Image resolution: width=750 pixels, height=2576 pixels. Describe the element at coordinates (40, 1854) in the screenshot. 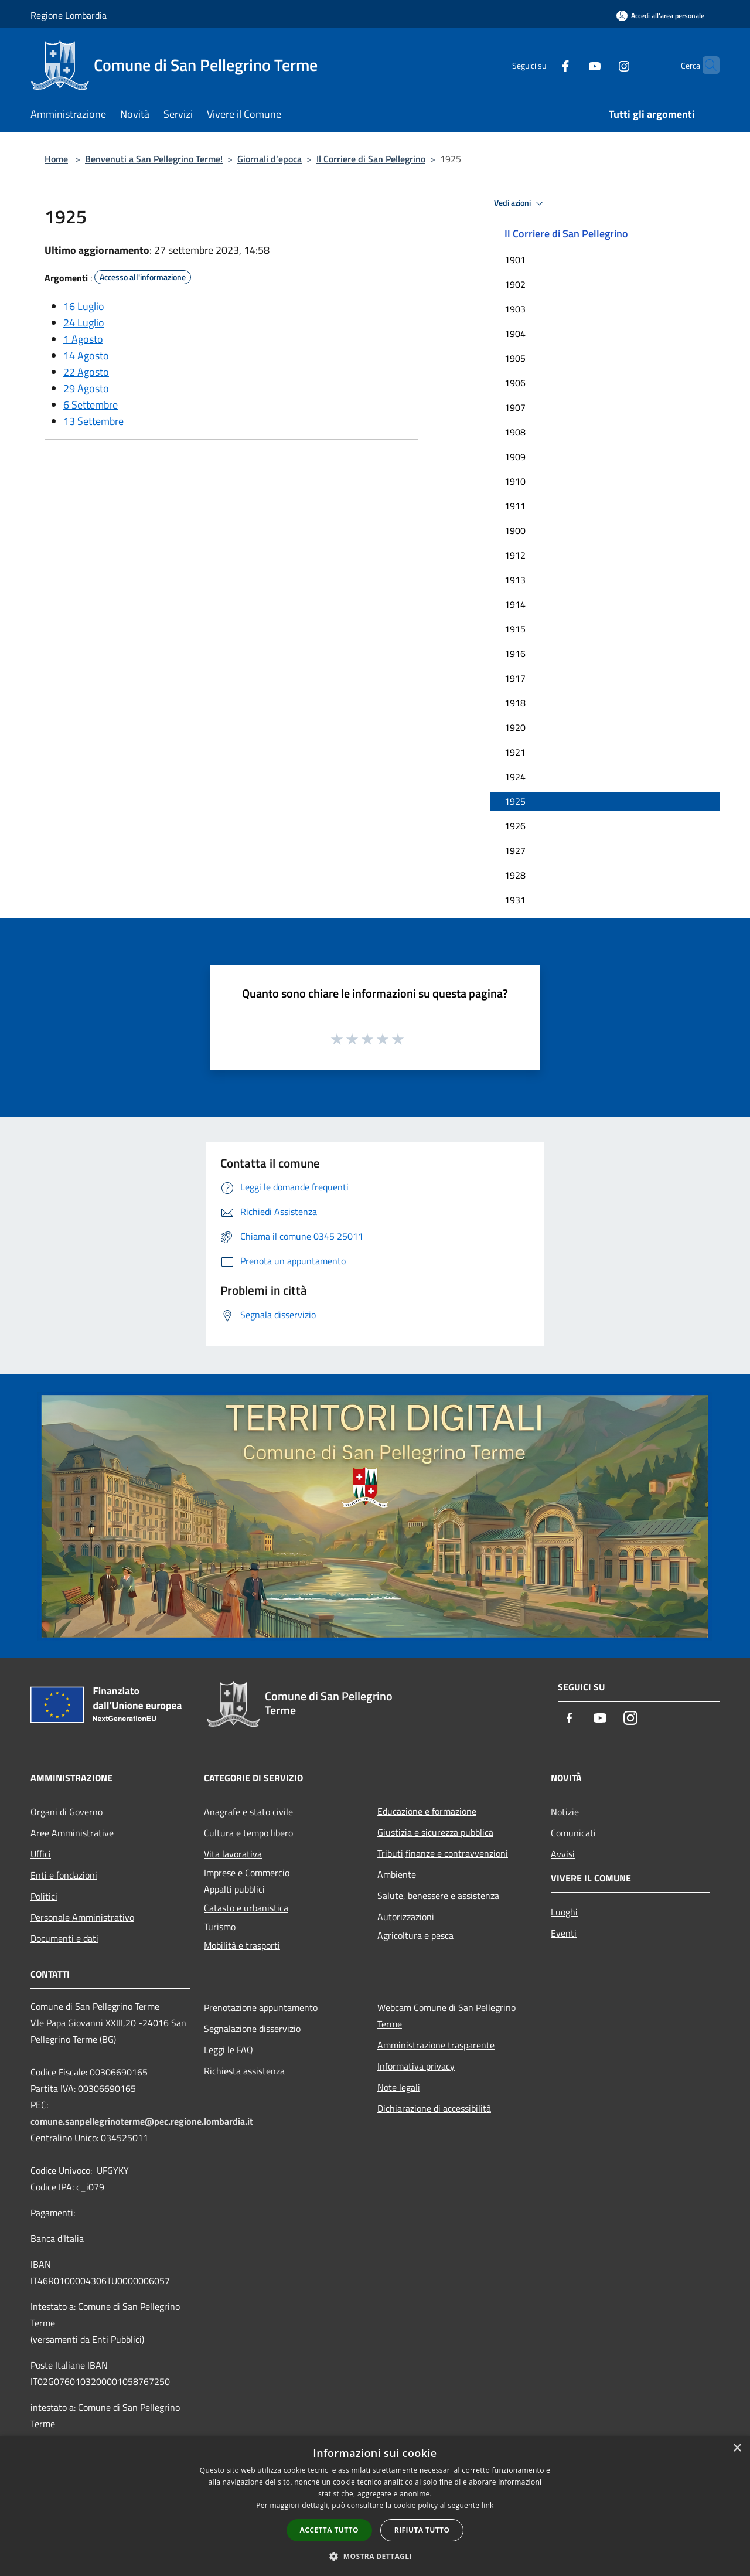

I see `Uffici` at that location.